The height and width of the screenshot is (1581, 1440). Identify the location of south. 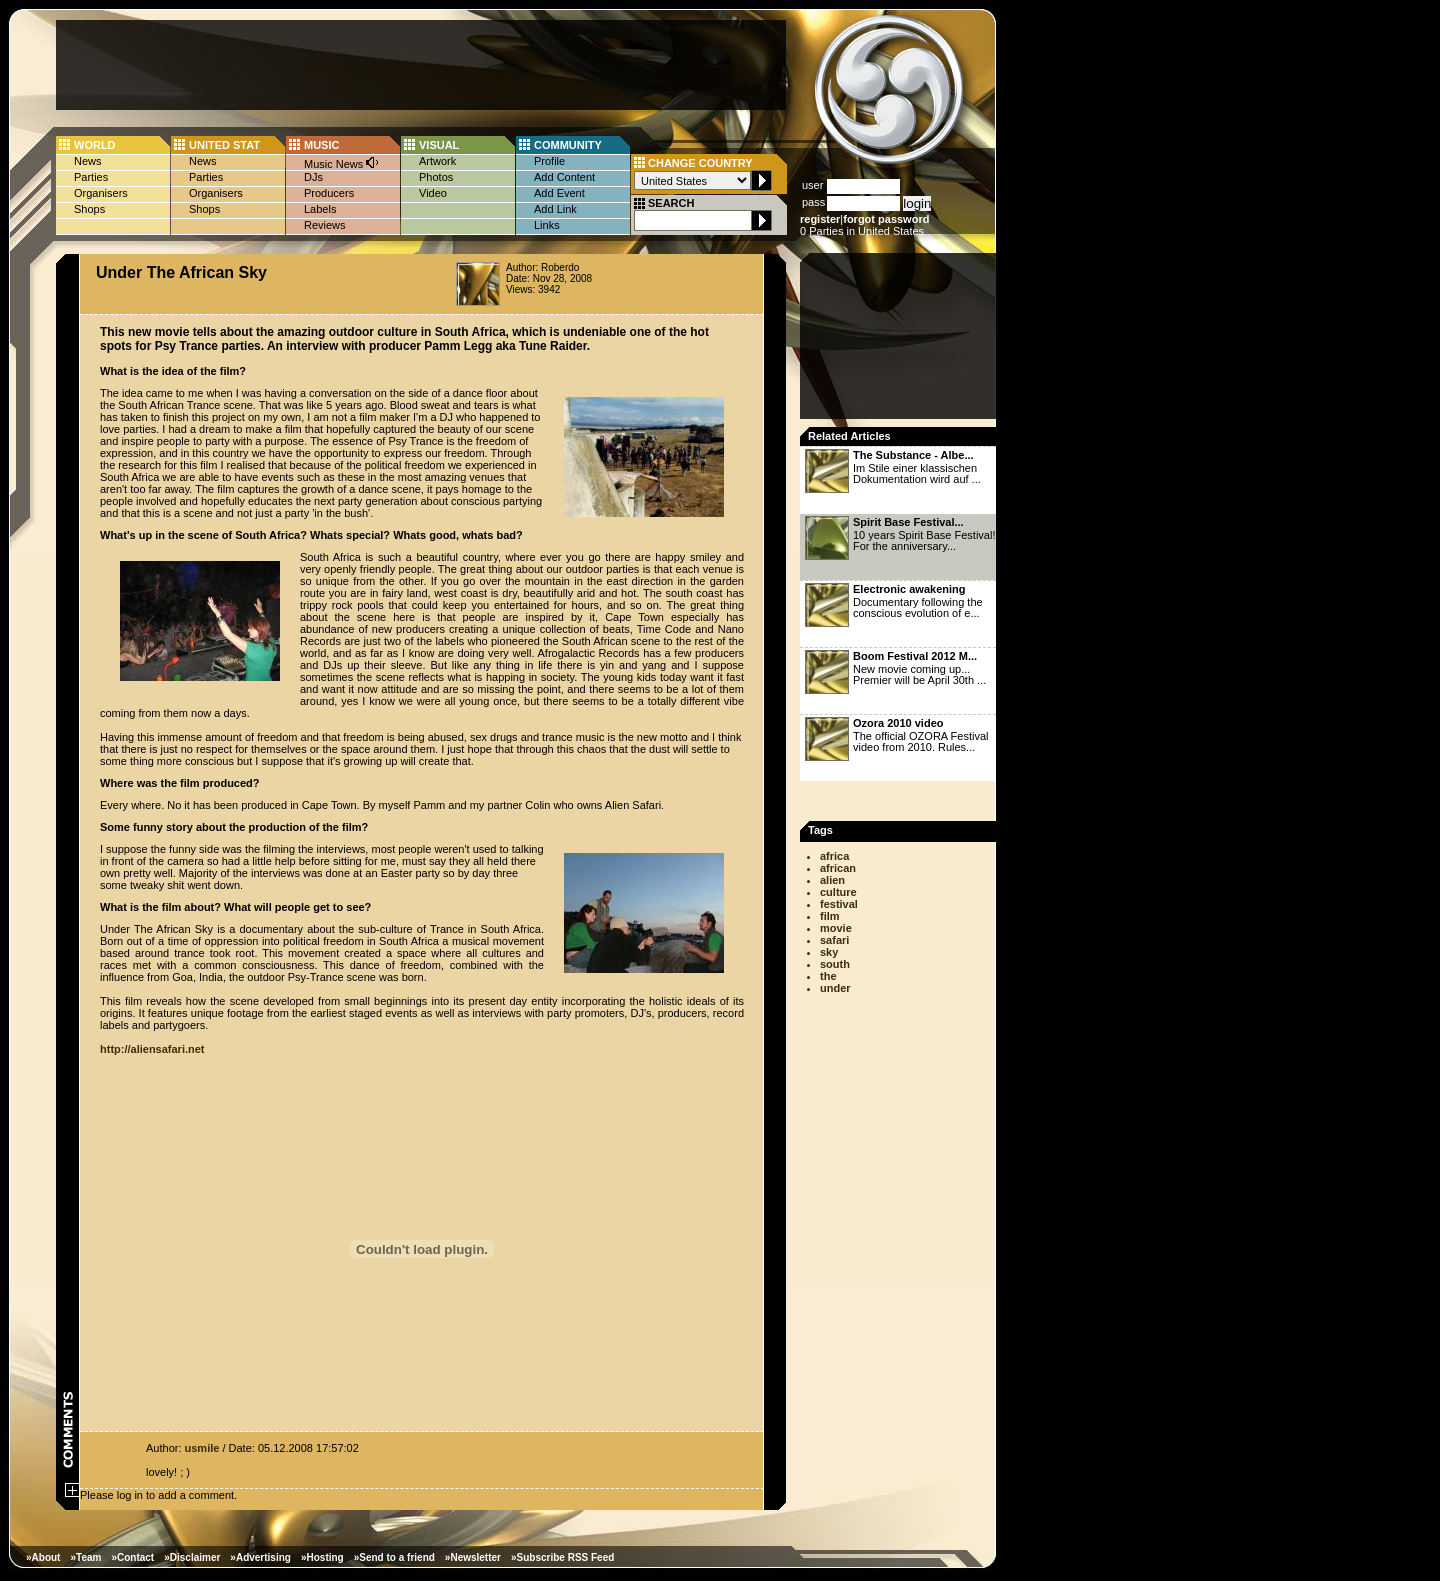
(835, 964).